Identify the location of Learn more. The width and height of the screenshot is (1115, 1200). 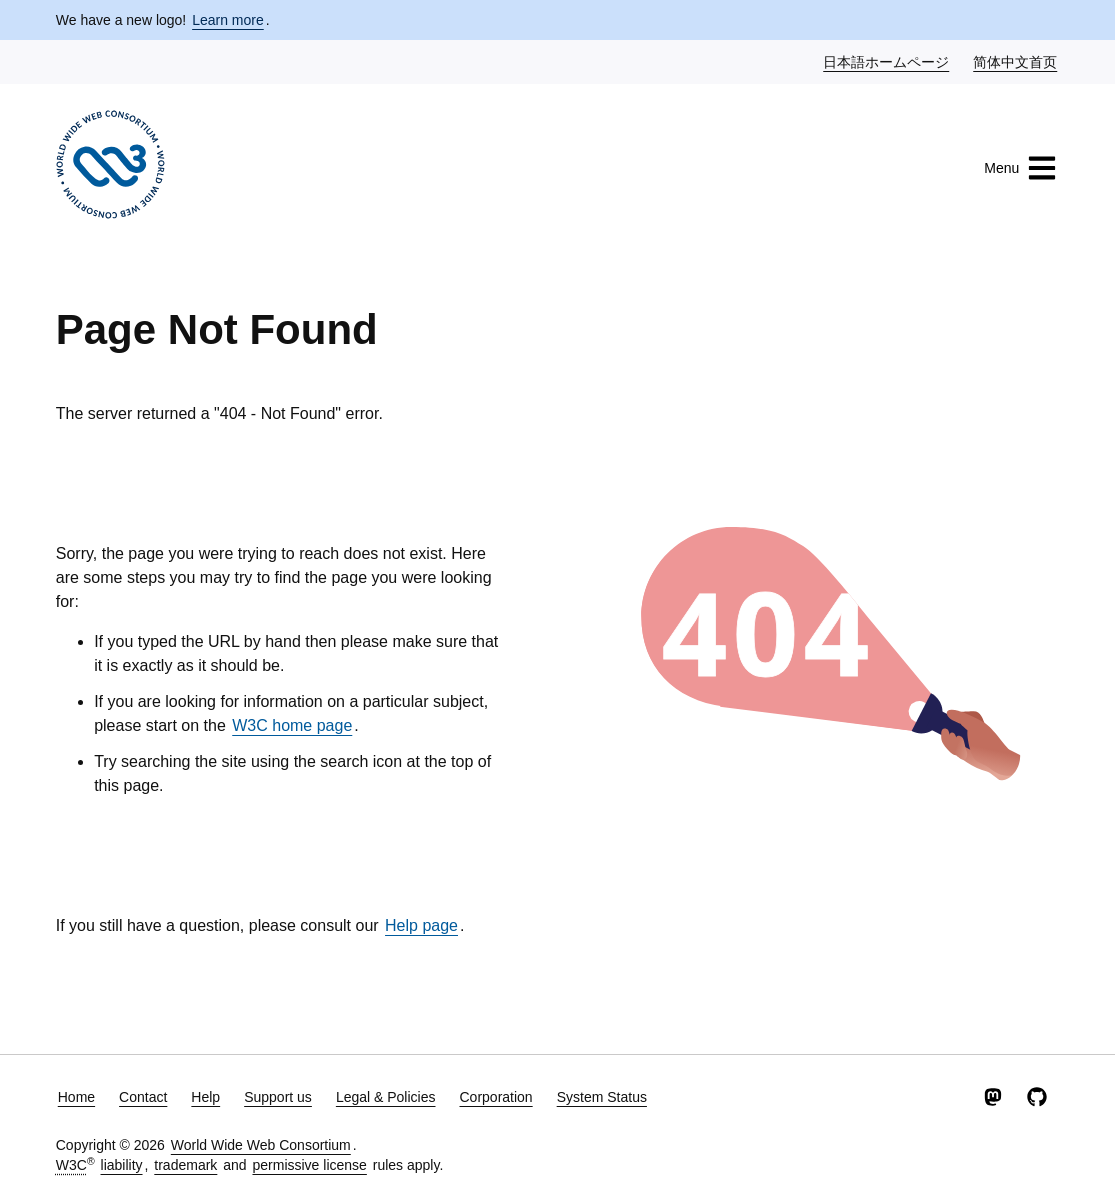
(228, 20).